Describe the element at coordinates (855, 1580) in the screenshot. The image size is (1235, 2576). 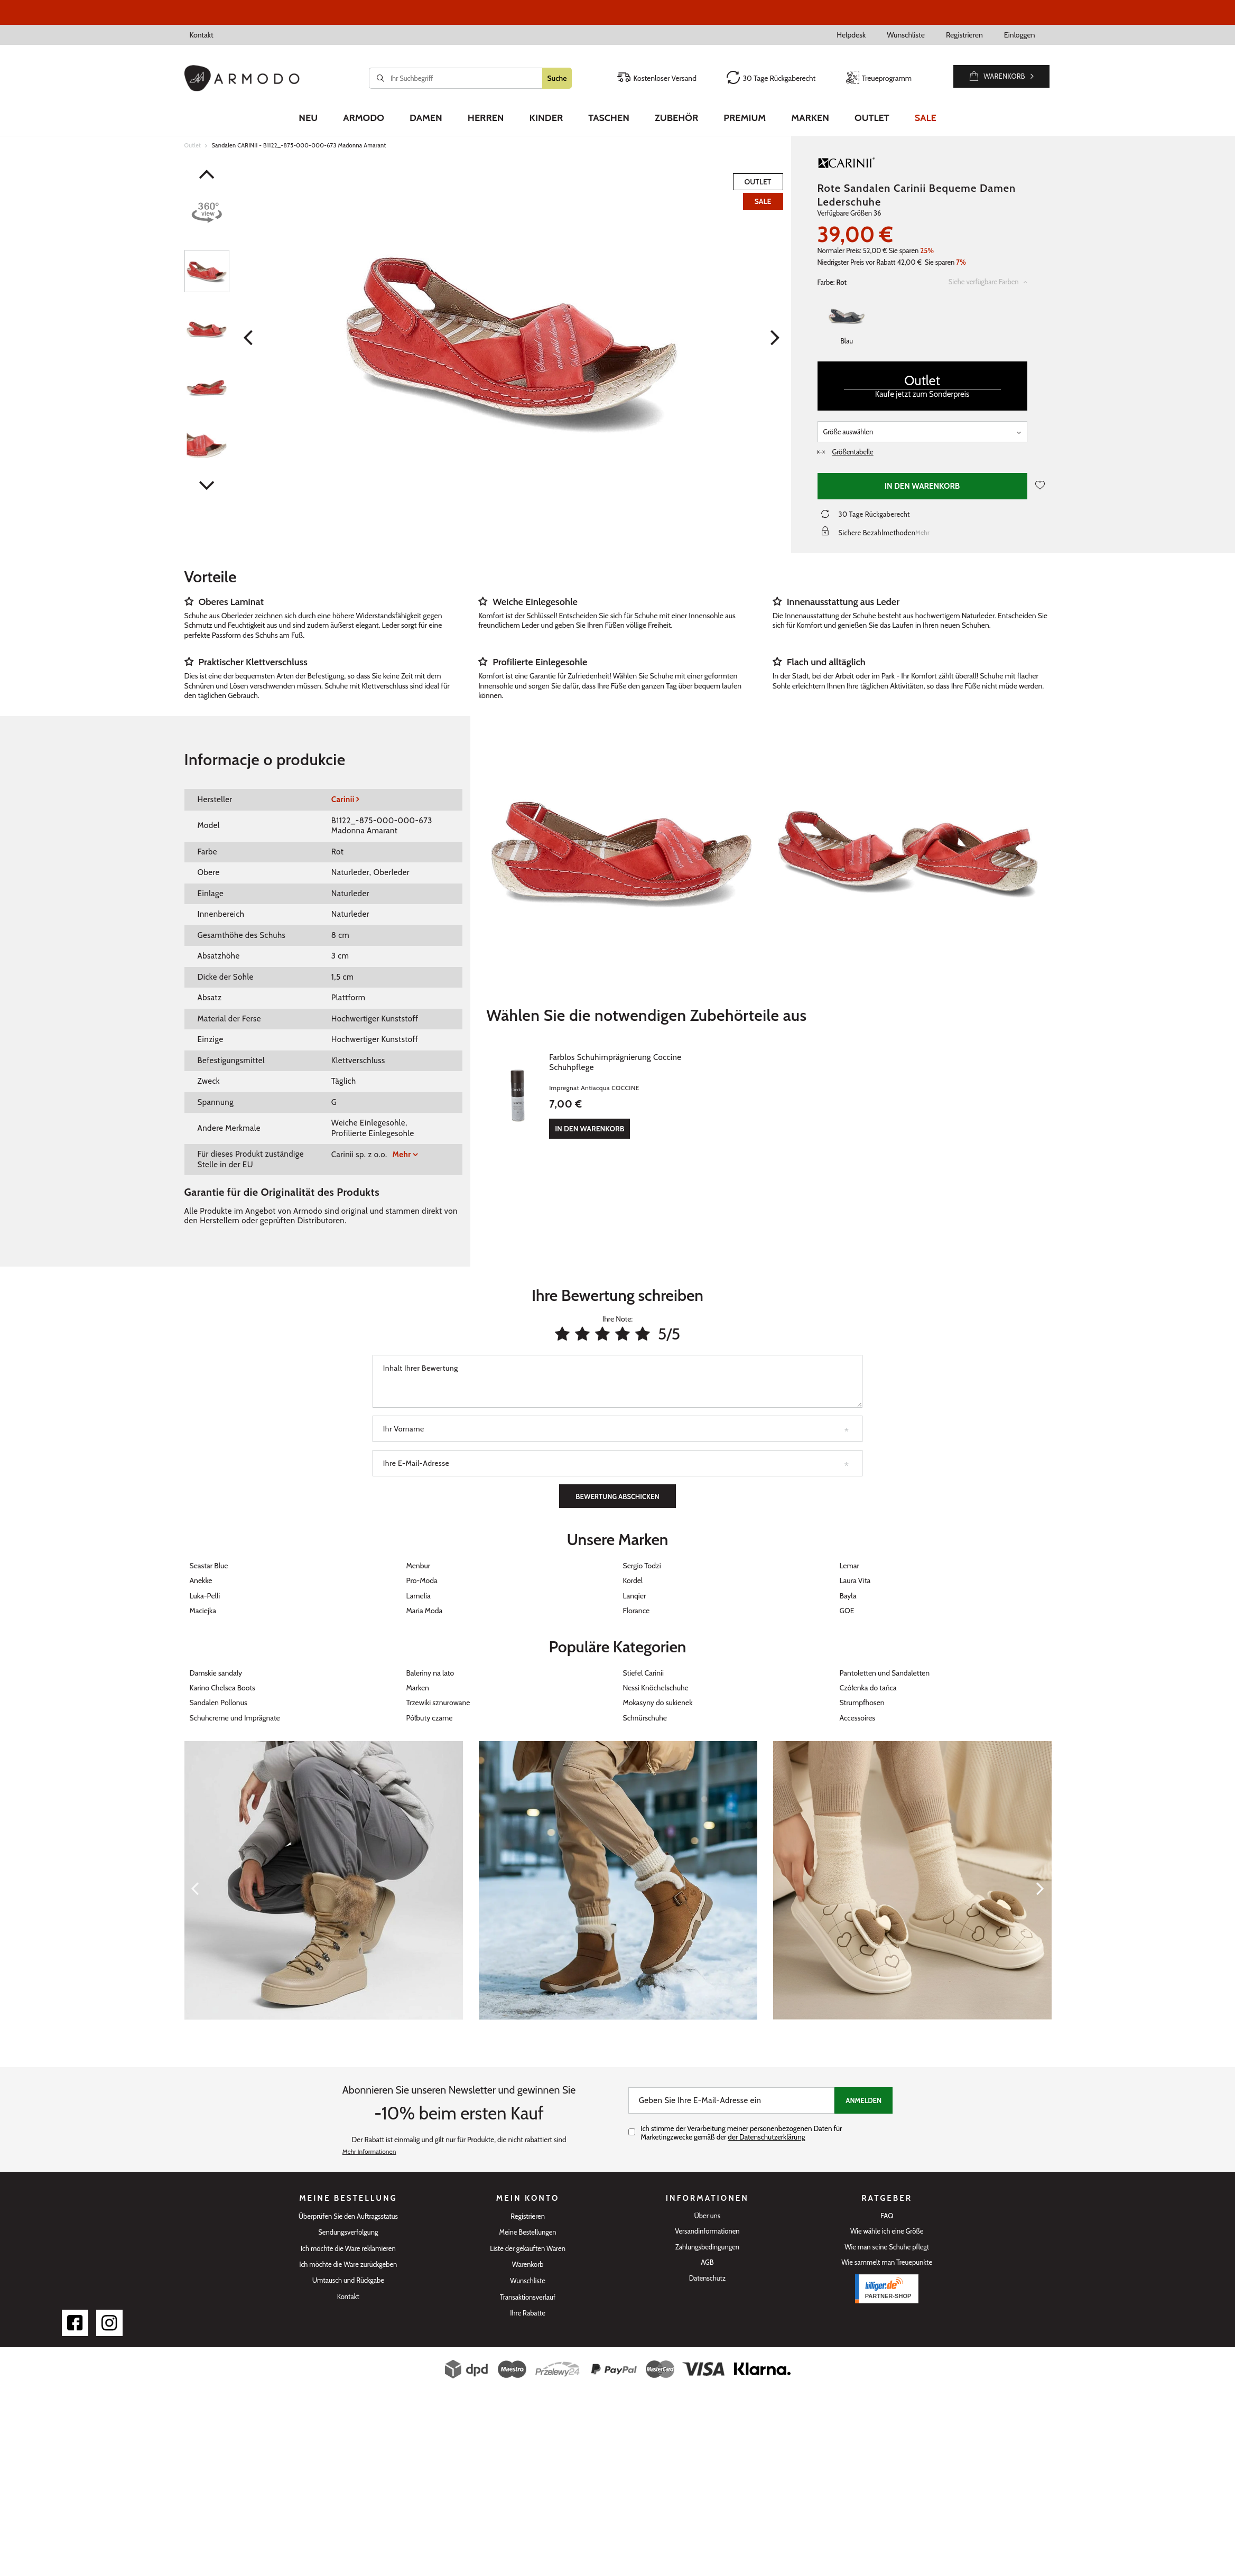
I see `Laura Vita` at that location.